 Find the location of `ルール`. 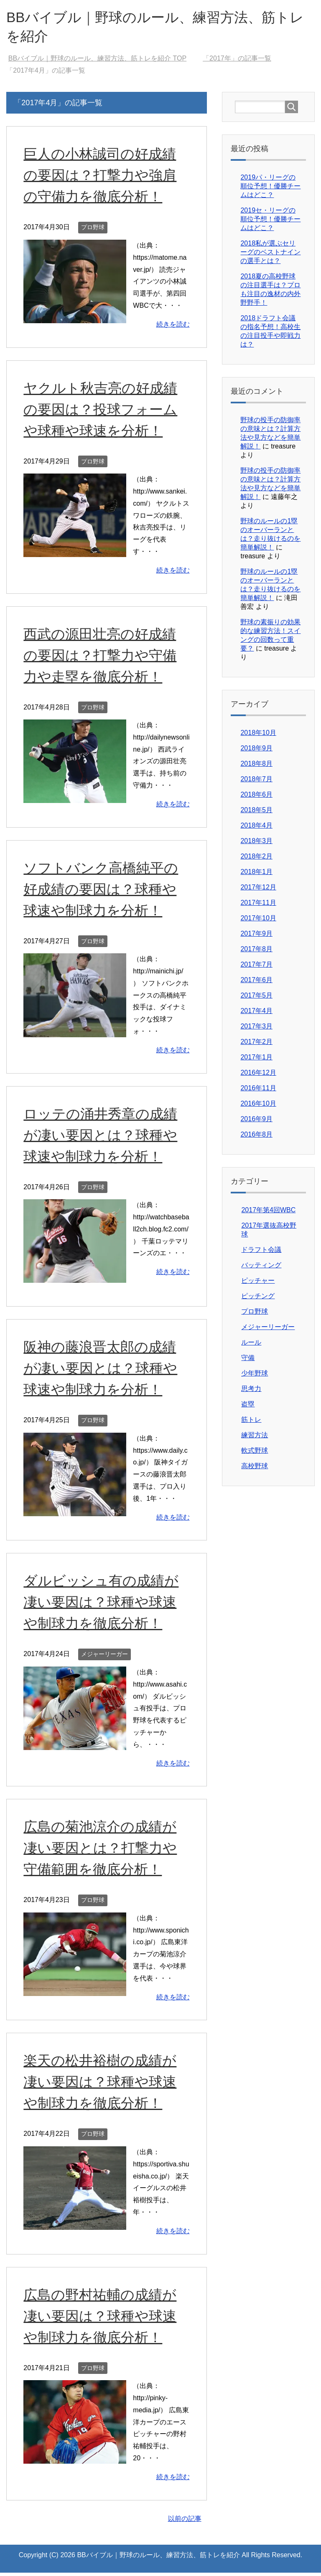

ルール is located at coordinates (251, 1345).